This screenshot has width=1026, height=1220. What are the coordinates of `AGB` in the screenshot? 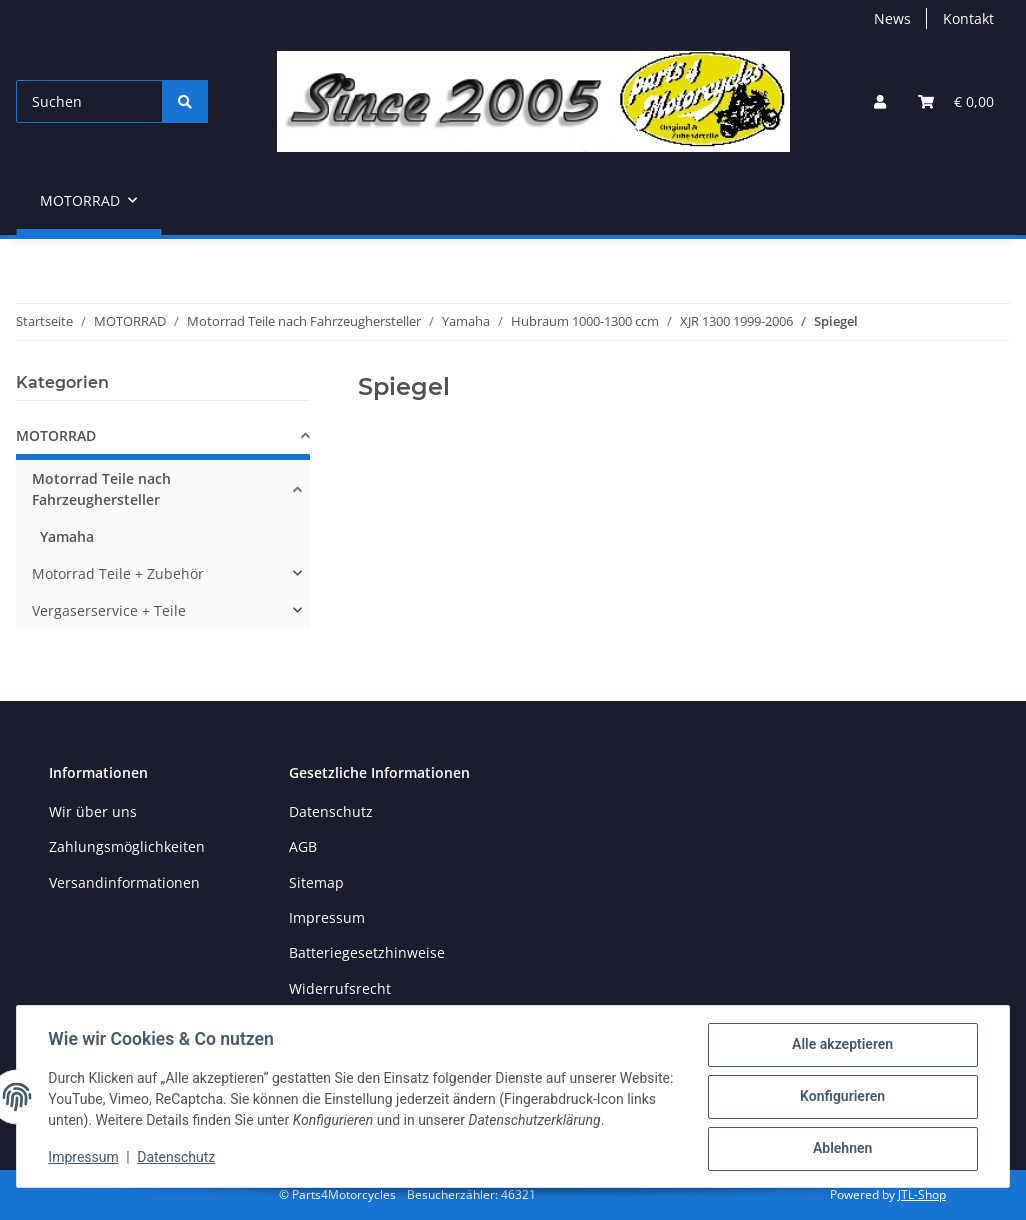 It's located at (303, 846).